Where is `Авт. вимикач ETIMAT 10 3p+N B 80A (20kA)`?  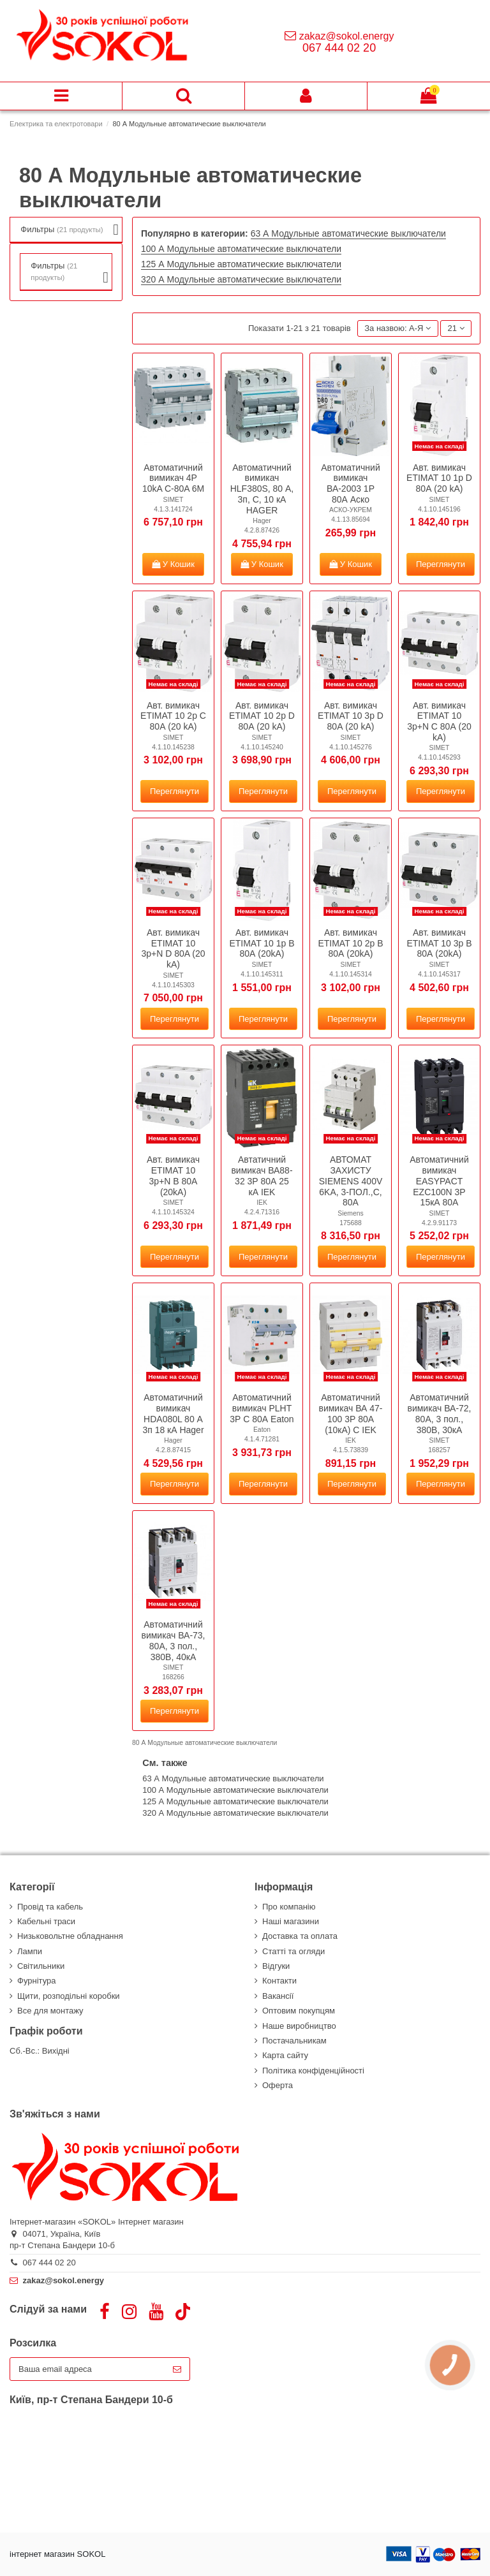
Авт. вимикач ETIMAT 10 3p+N B 80A (20kA) is located at coordinates (173, 1175).